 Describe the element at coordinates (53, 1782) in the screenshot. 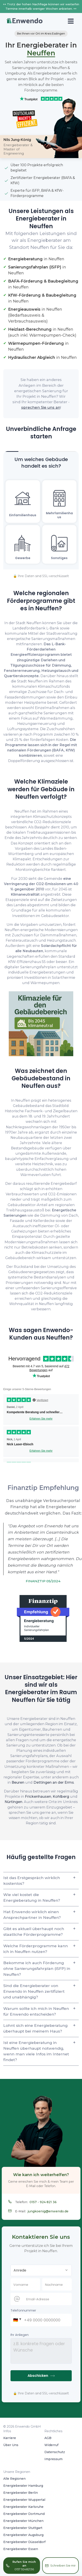

I see `Dettingen an der Erms` at that location.